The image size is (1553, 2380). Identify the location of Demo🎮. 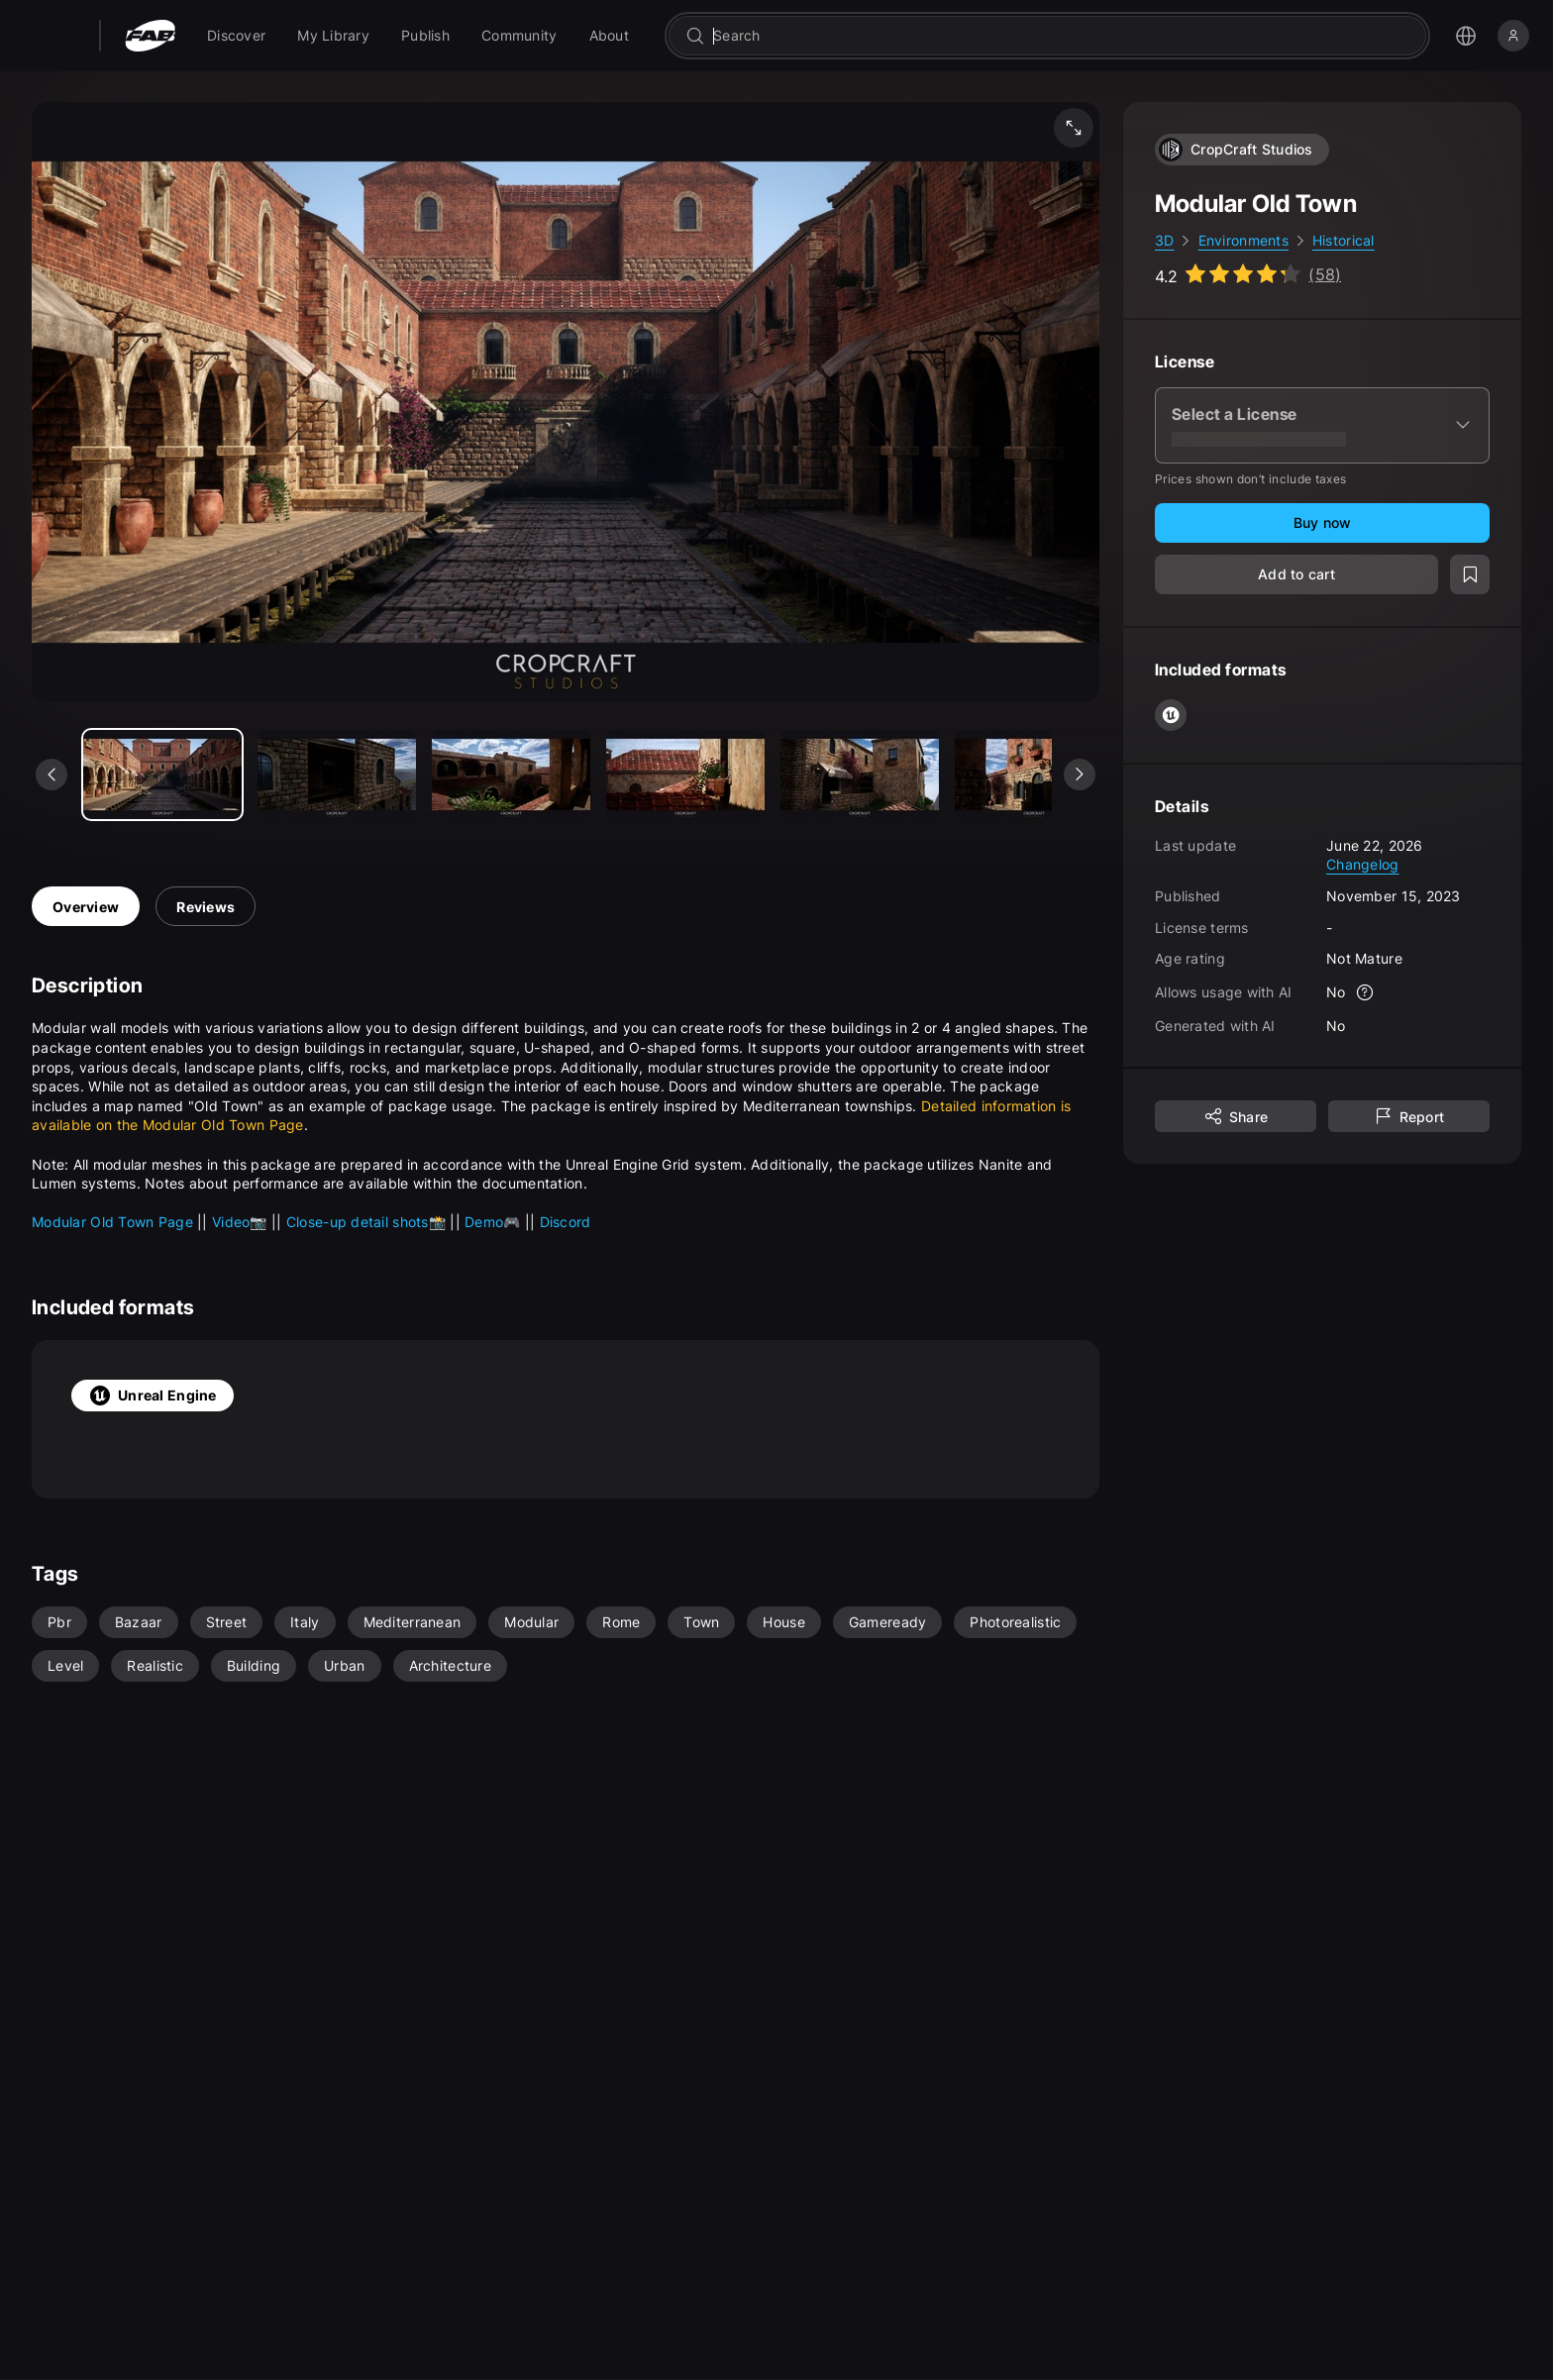
(495, 1221).